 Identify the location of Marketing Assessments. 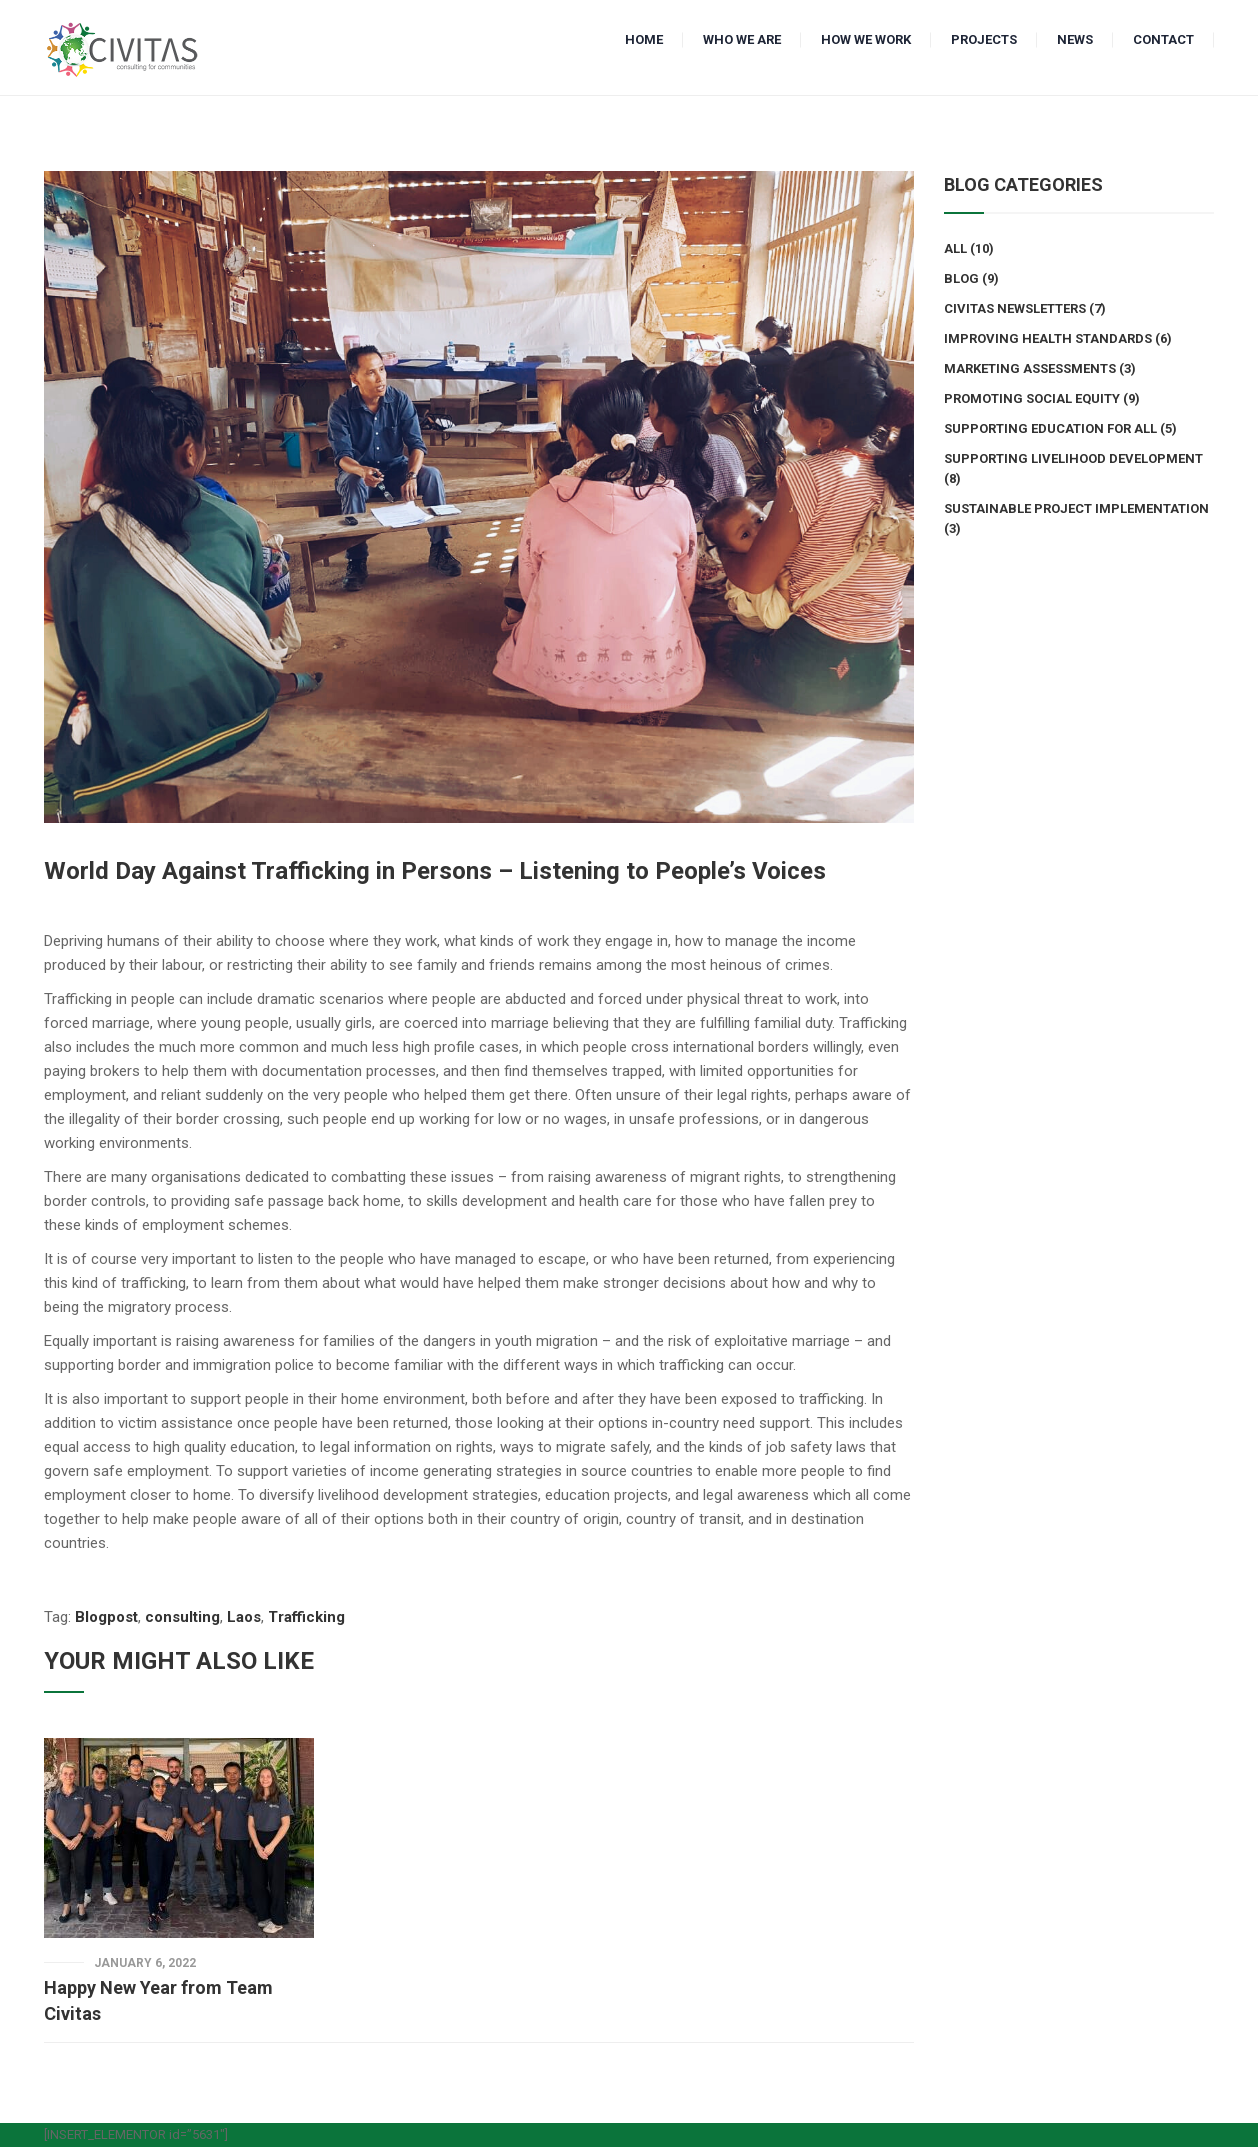
(1030, 368).